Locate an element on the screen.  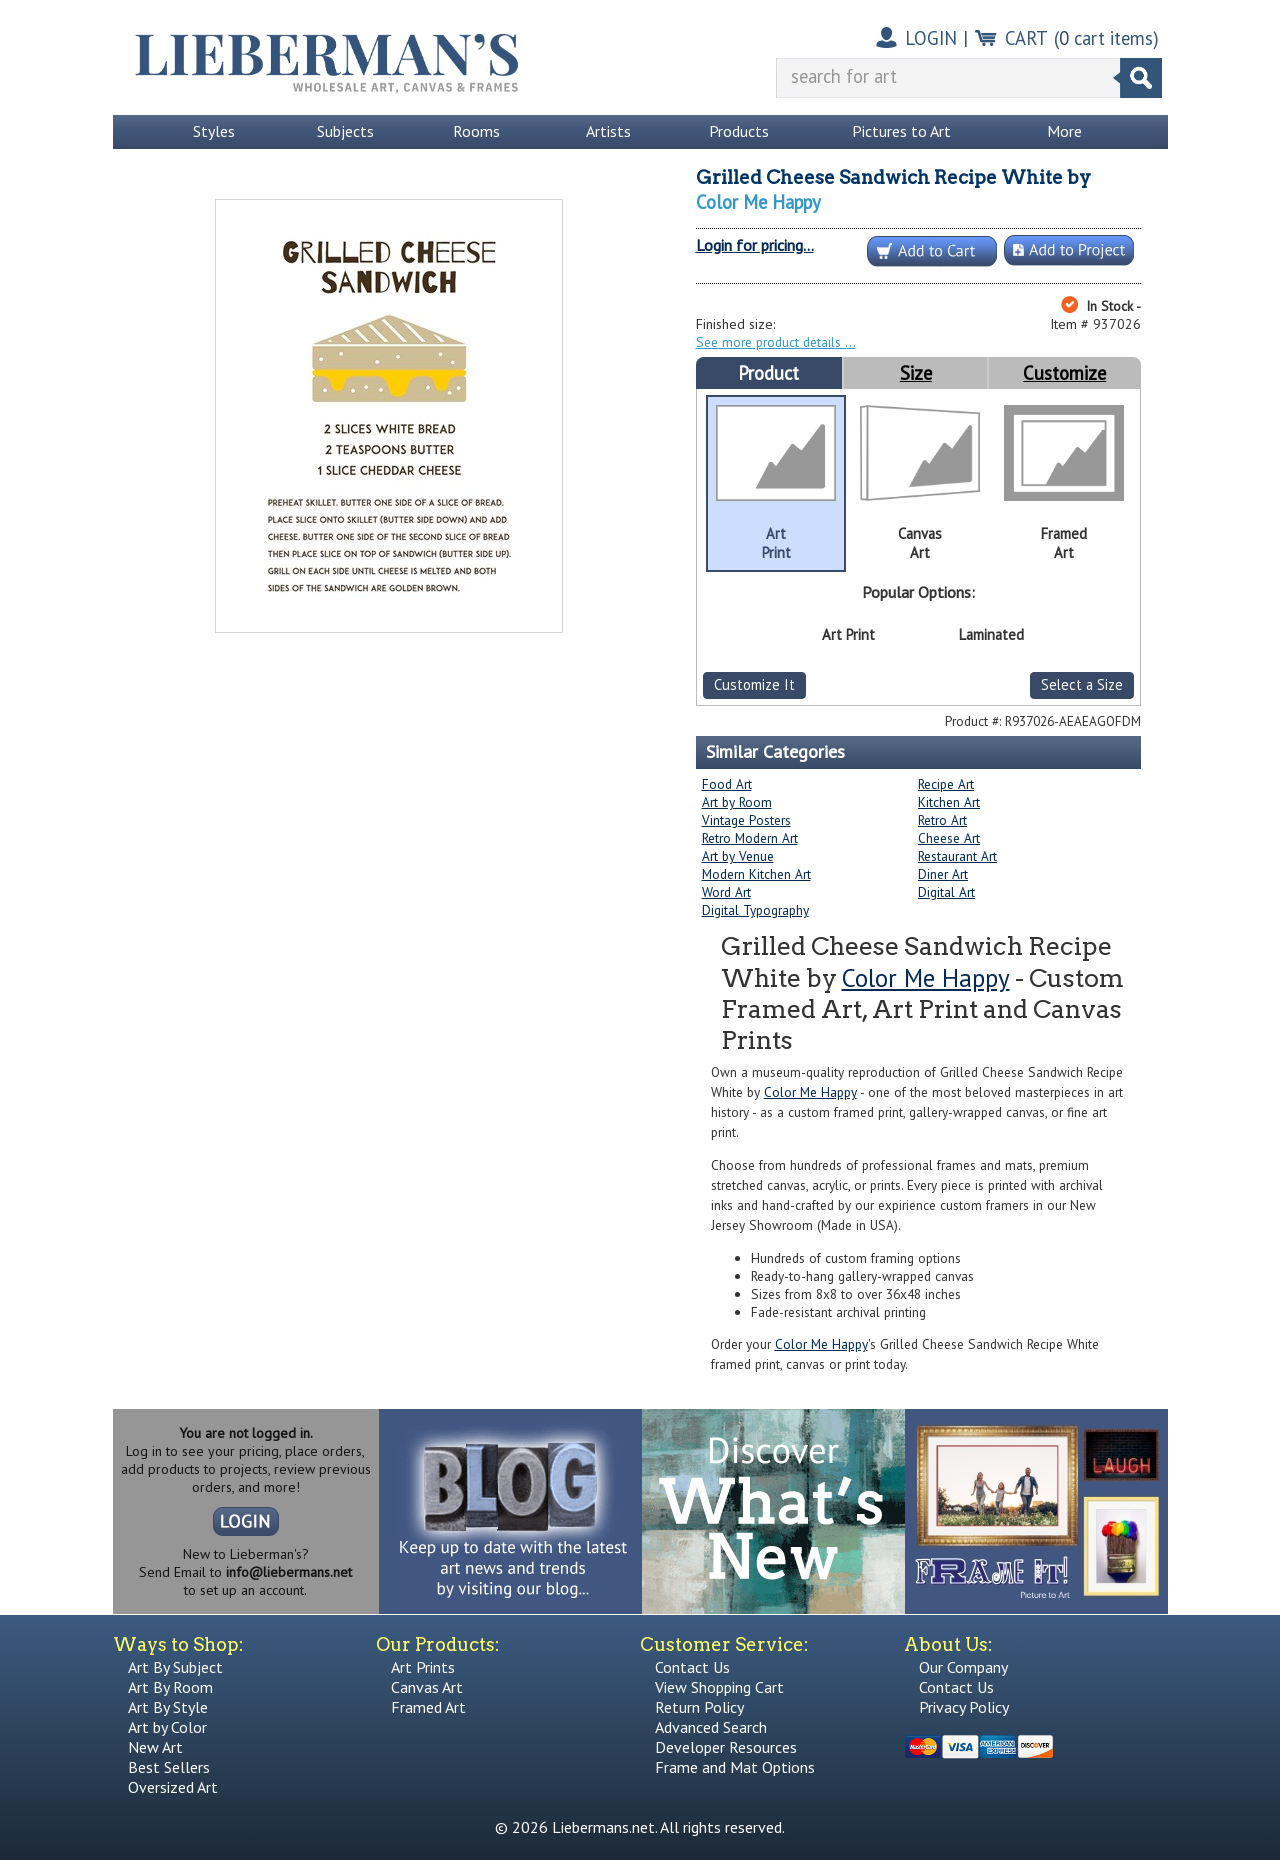
Login for pricing... is located at coordinates (755, 245).